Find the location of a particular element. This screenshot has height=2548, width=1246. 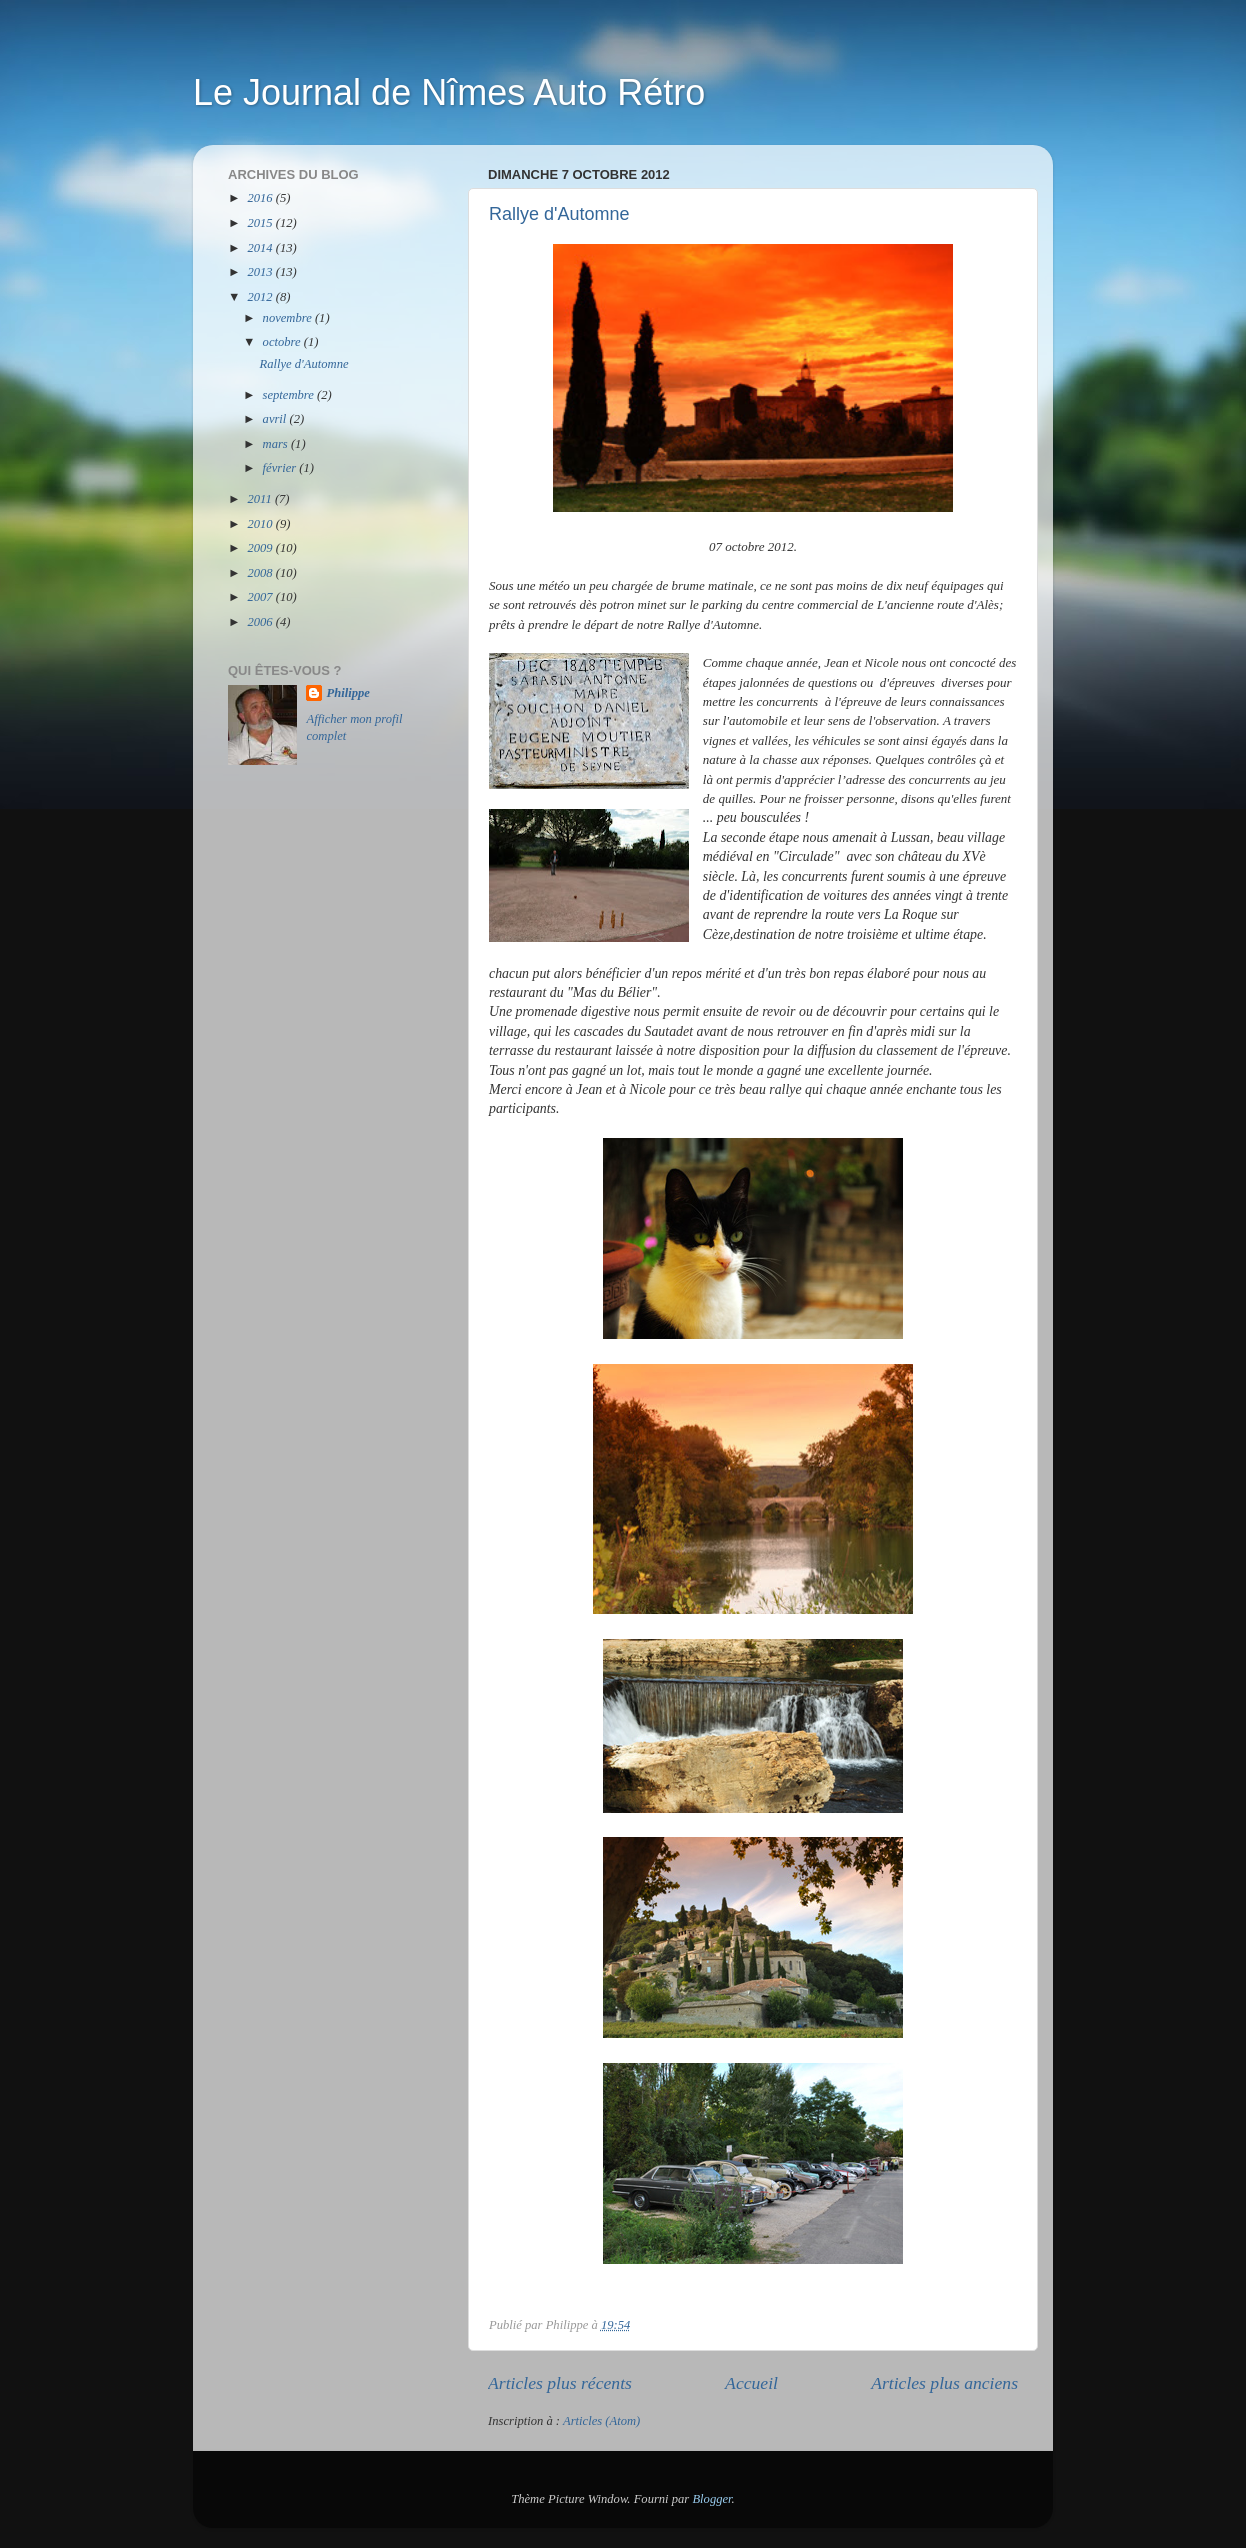

novembre is located at coordinates (289, 318).